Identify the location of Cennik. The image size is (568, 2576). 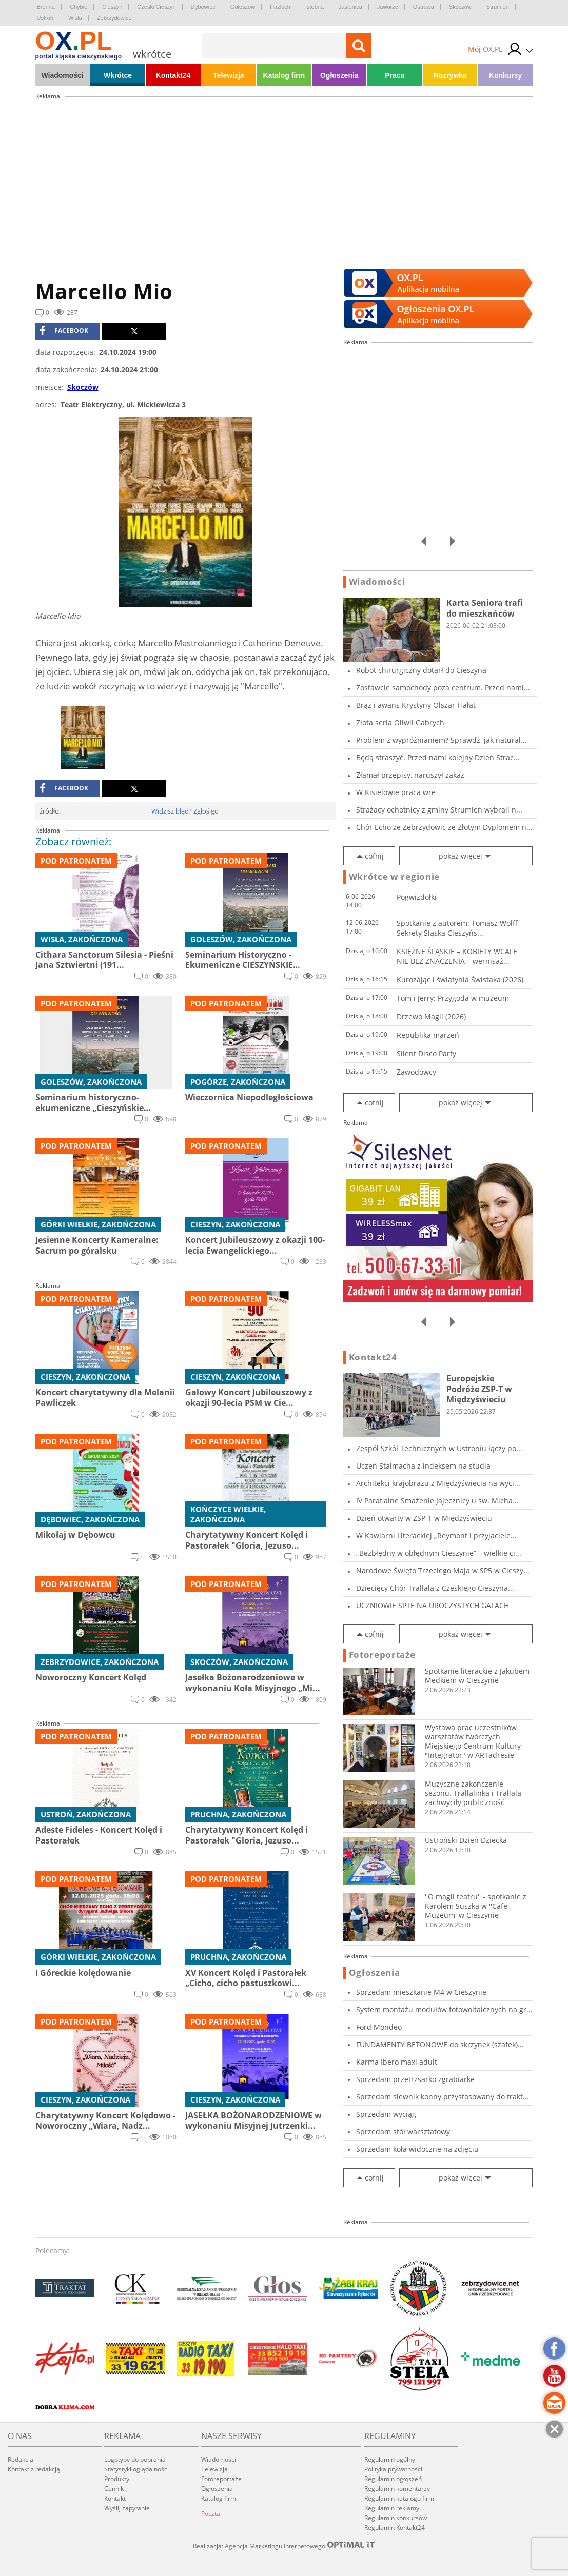
(114, 2488).